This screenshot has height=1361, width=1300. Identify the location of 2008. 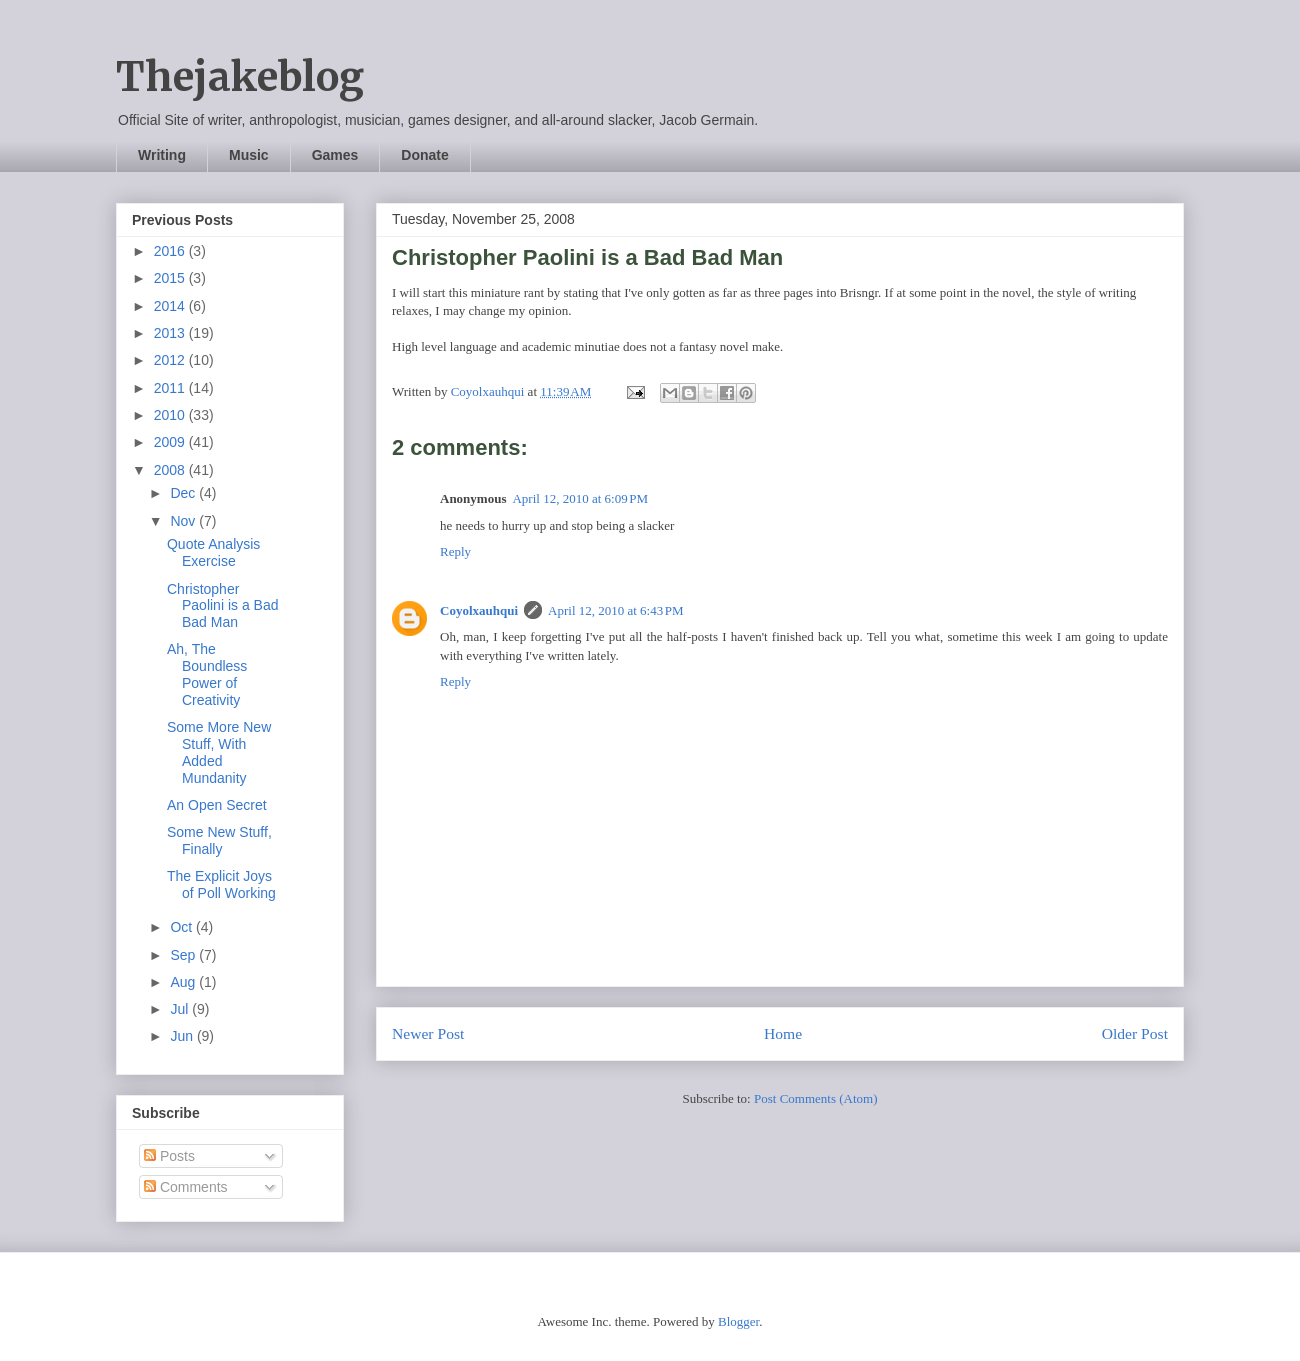
(171, 470).